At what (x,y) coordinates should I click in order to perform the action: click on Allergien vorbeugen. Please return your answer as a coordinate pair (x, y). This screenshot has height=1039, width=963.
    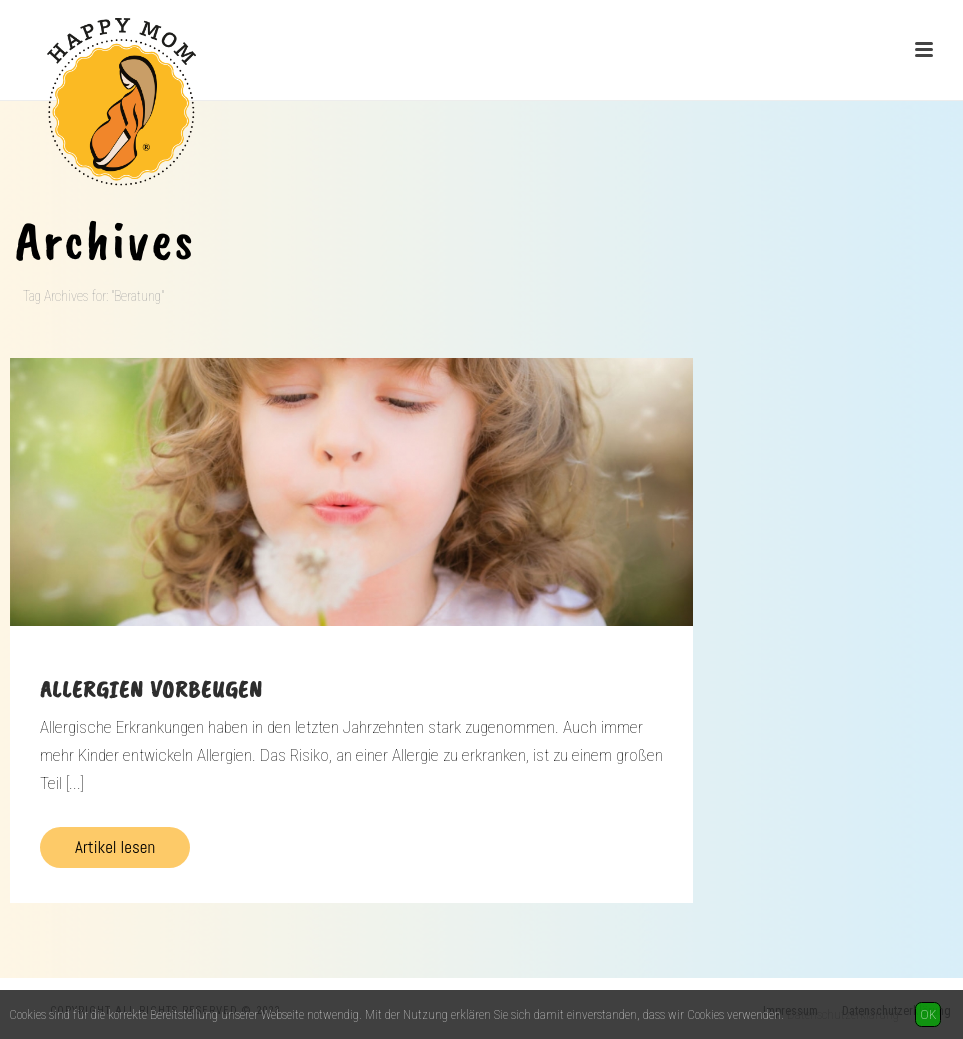
    Looking at the image, I should click on (151, 689).